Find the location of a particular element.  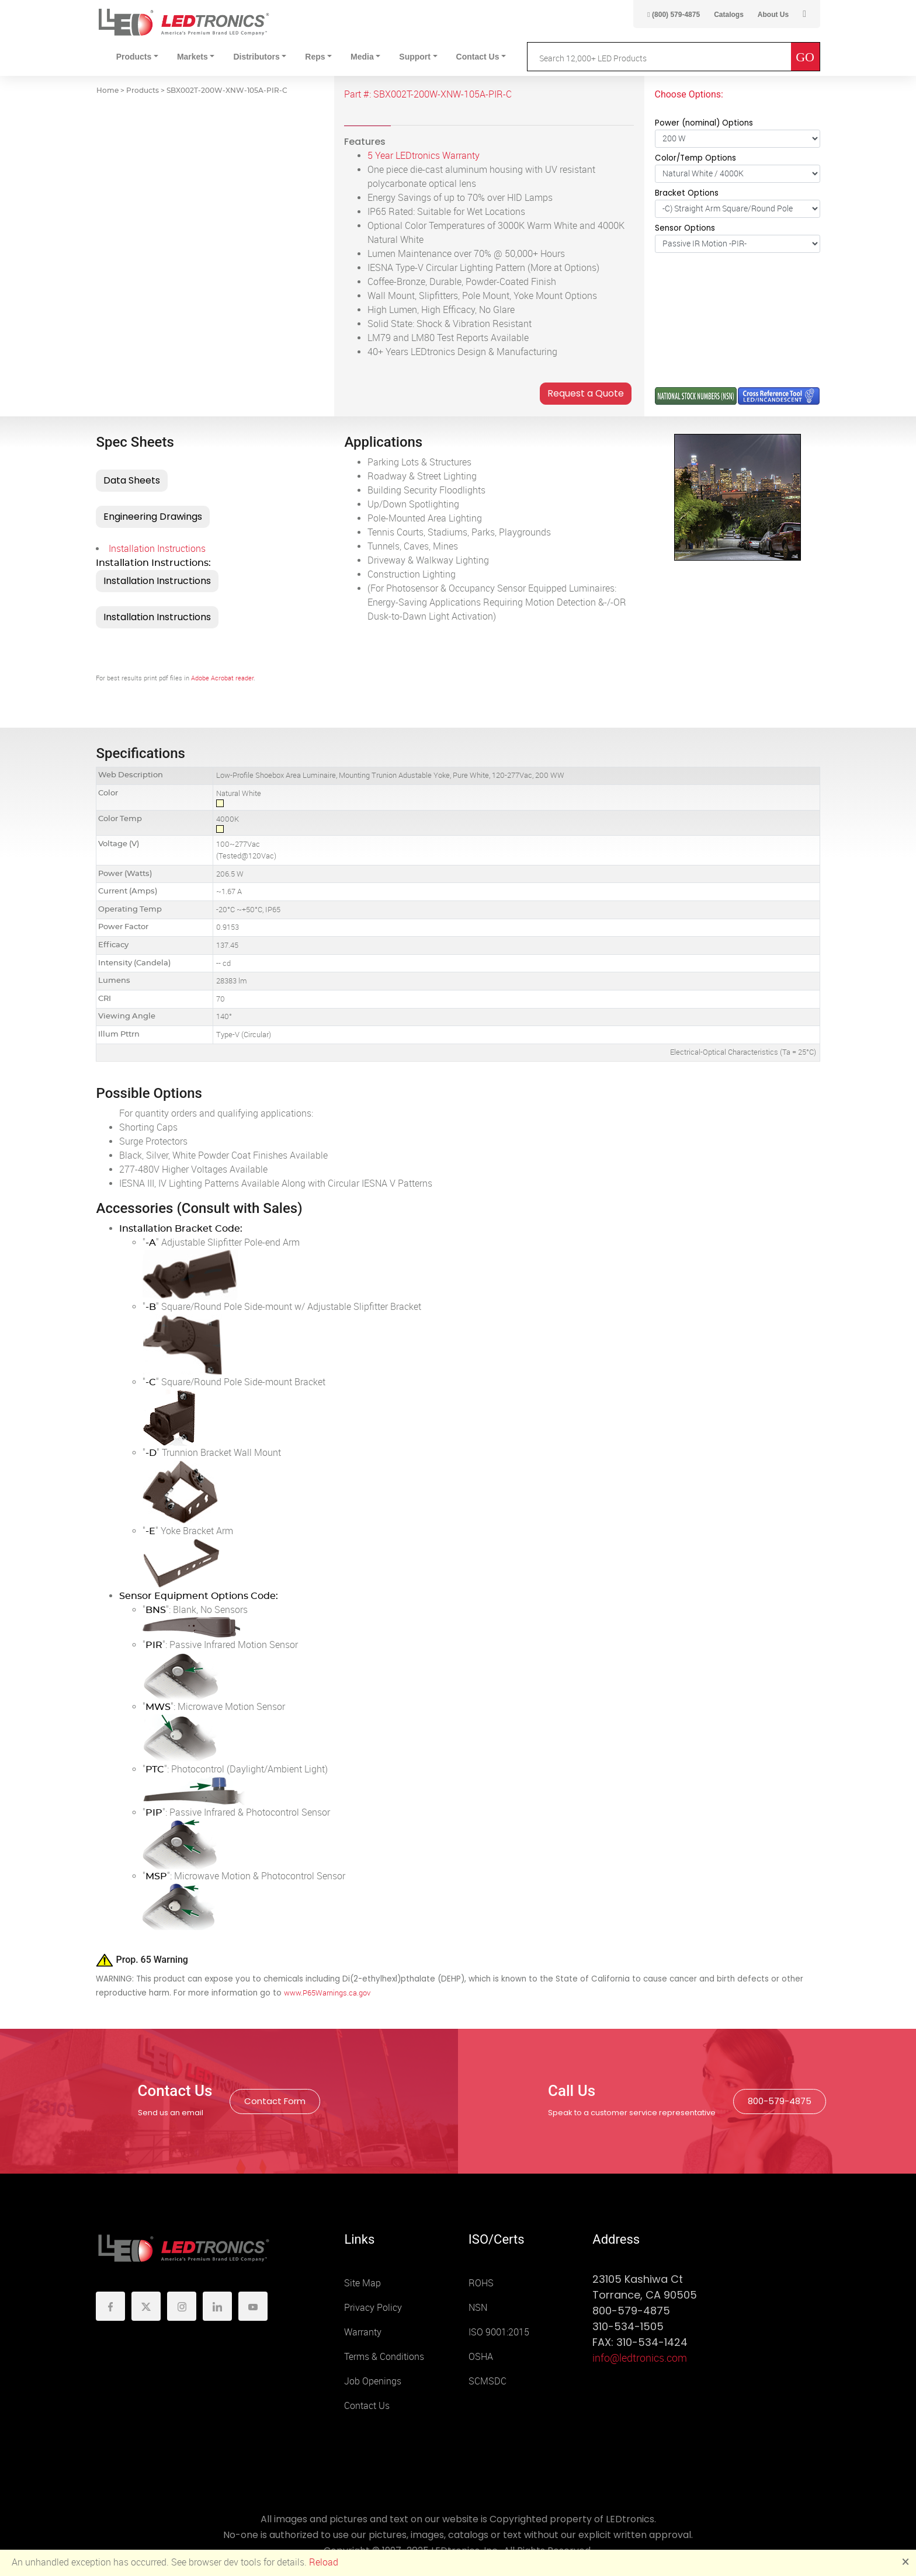

OSHA is located at coordinates (481, 2356).